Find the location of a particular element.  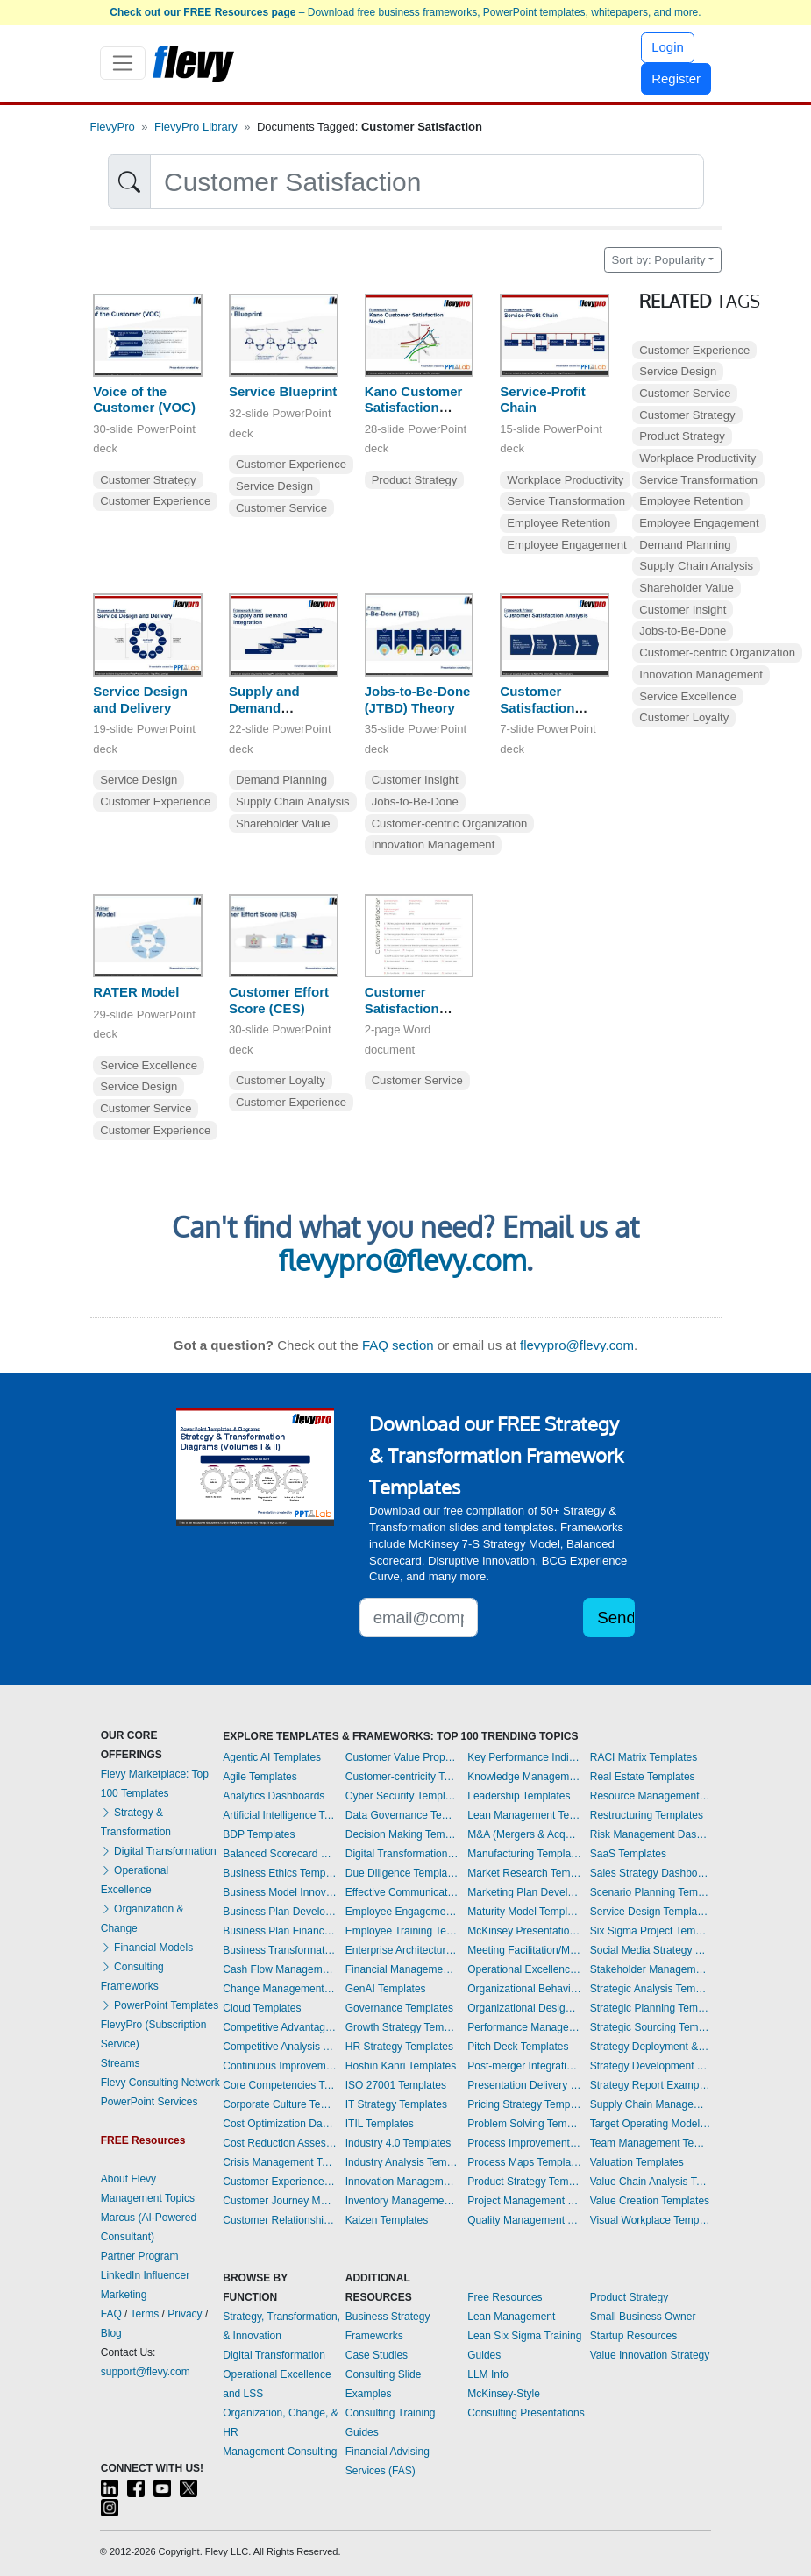

LLM Info is located at coordinates (488, 2374).